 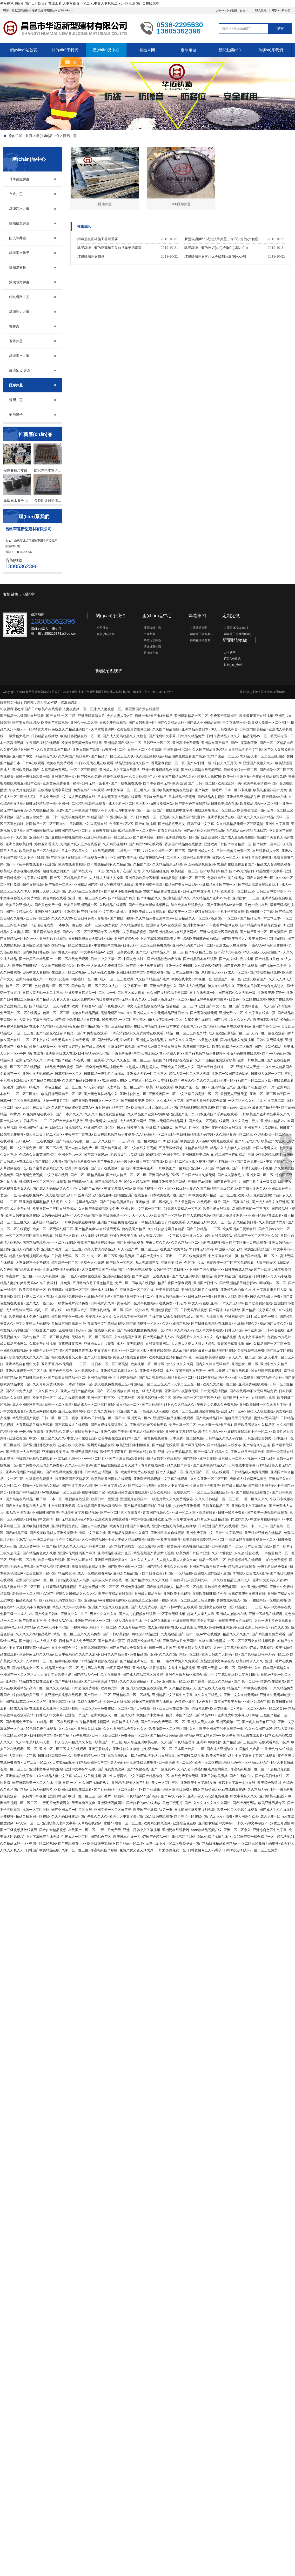 What do you see at coordinates (179, 1006) in the screenshot?
I see `观看精品一区二区` at bounding box center [179, 1006].